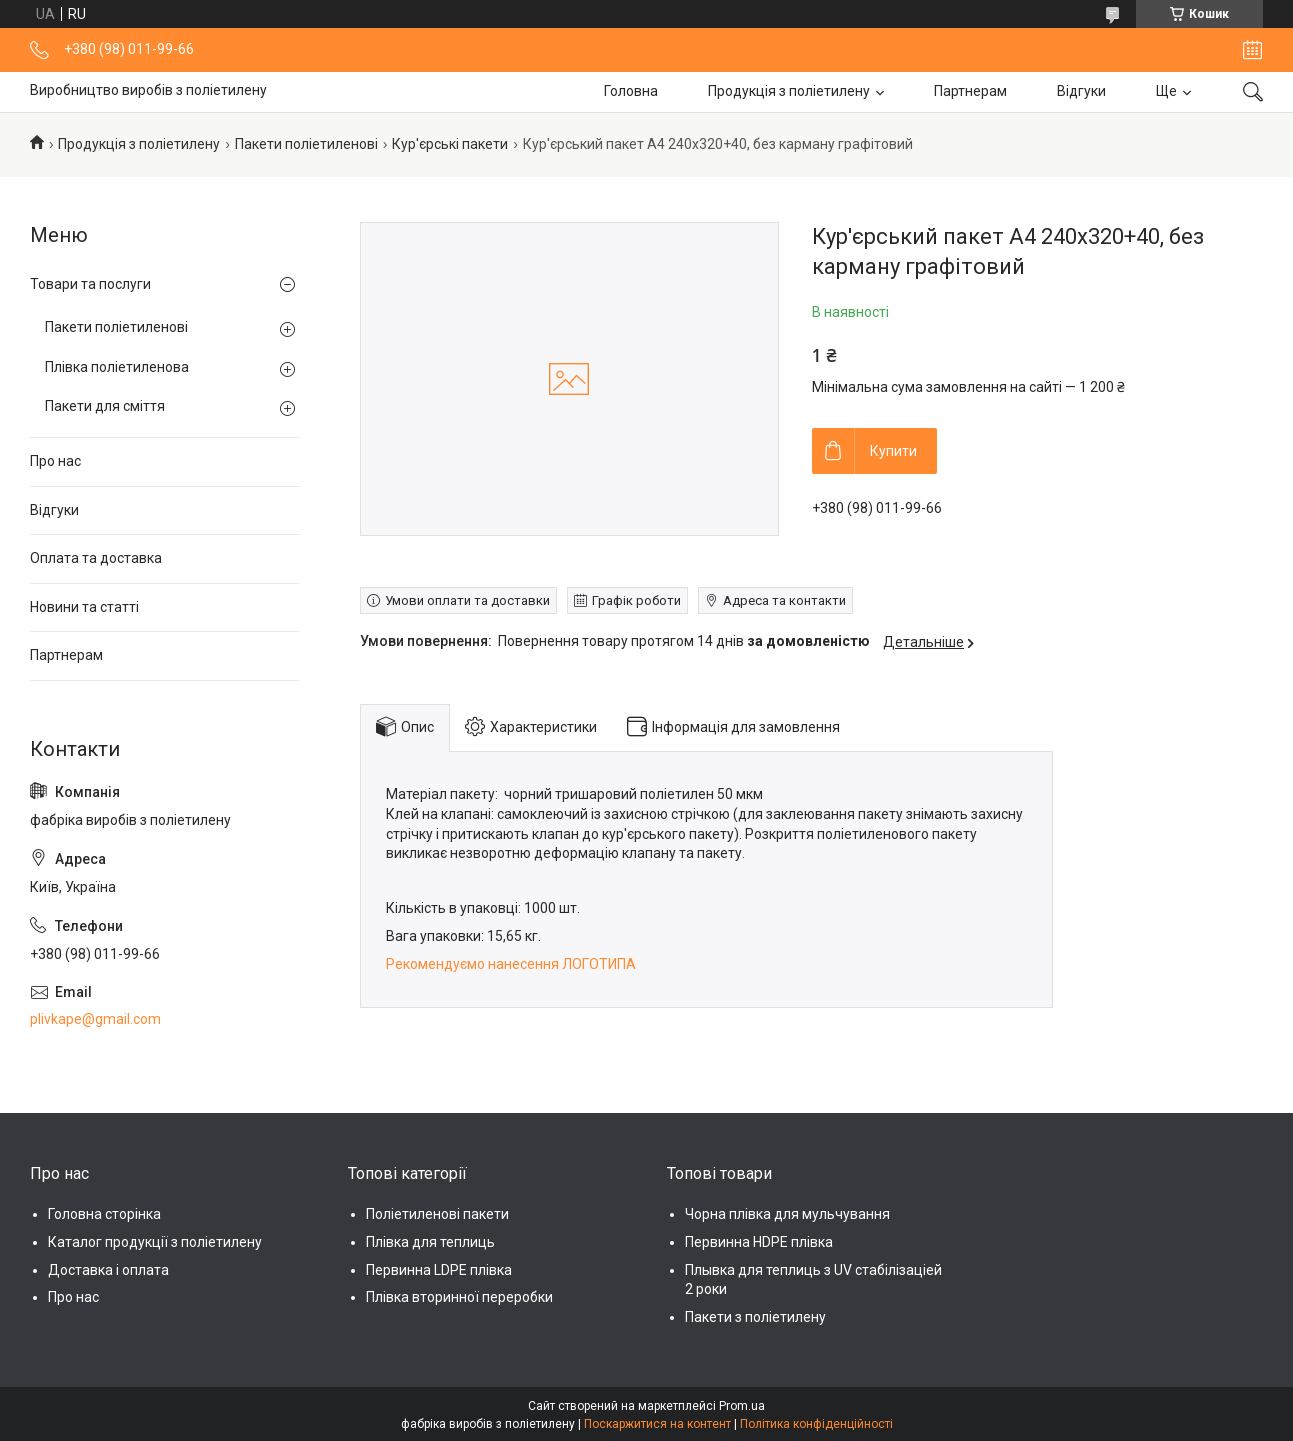 The image size is (1293, 1441). What do you see at coordinates (755, 1317) in the screenshot?
I see `Пакети з поліетилену` at bounding box center [755, 1317].